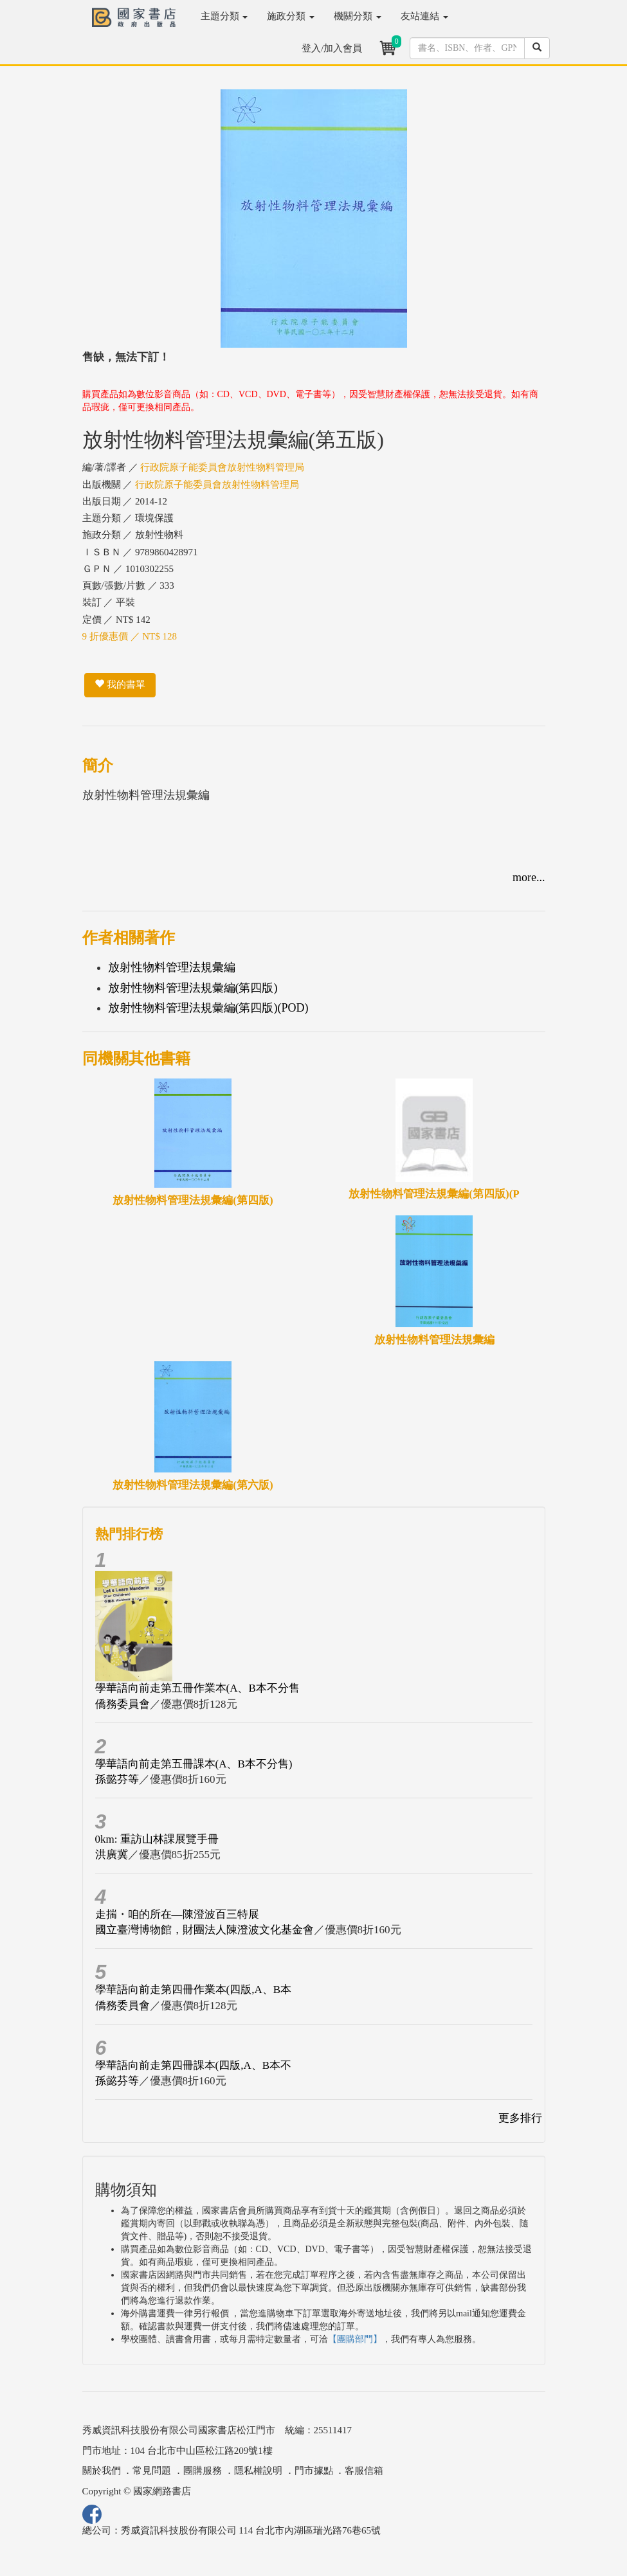 Image resolution: width=627 pixels, height=2576 pixels. What do you see at coordinates (101, 2470) in the screenshot?
I see `關於我們` at bounding box center [101, 2470].